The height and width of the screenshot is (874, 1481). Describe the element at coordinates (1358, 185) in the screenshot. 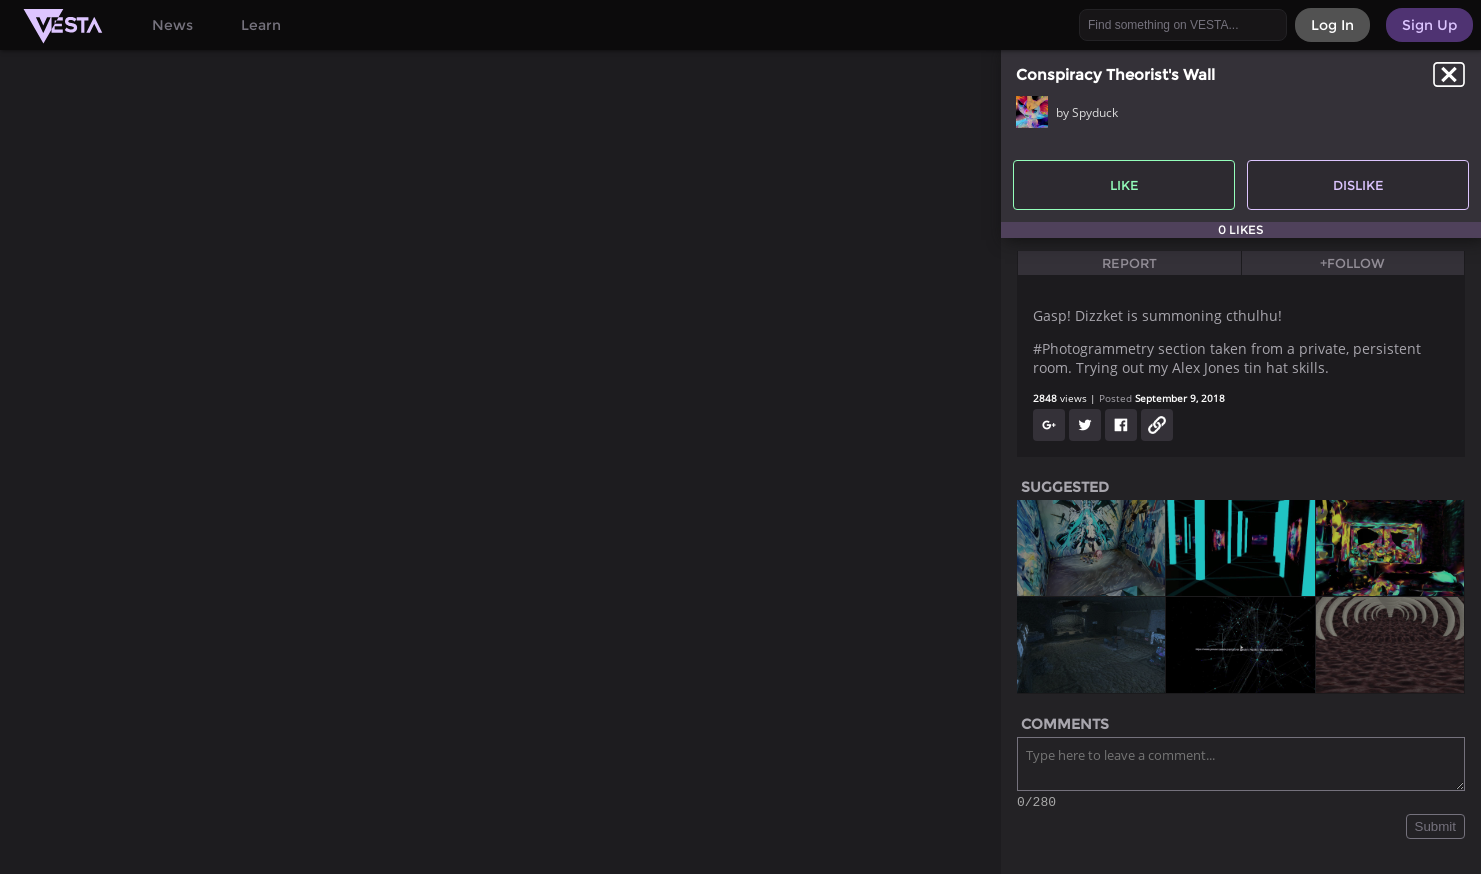

I see `Dislike` at that location.